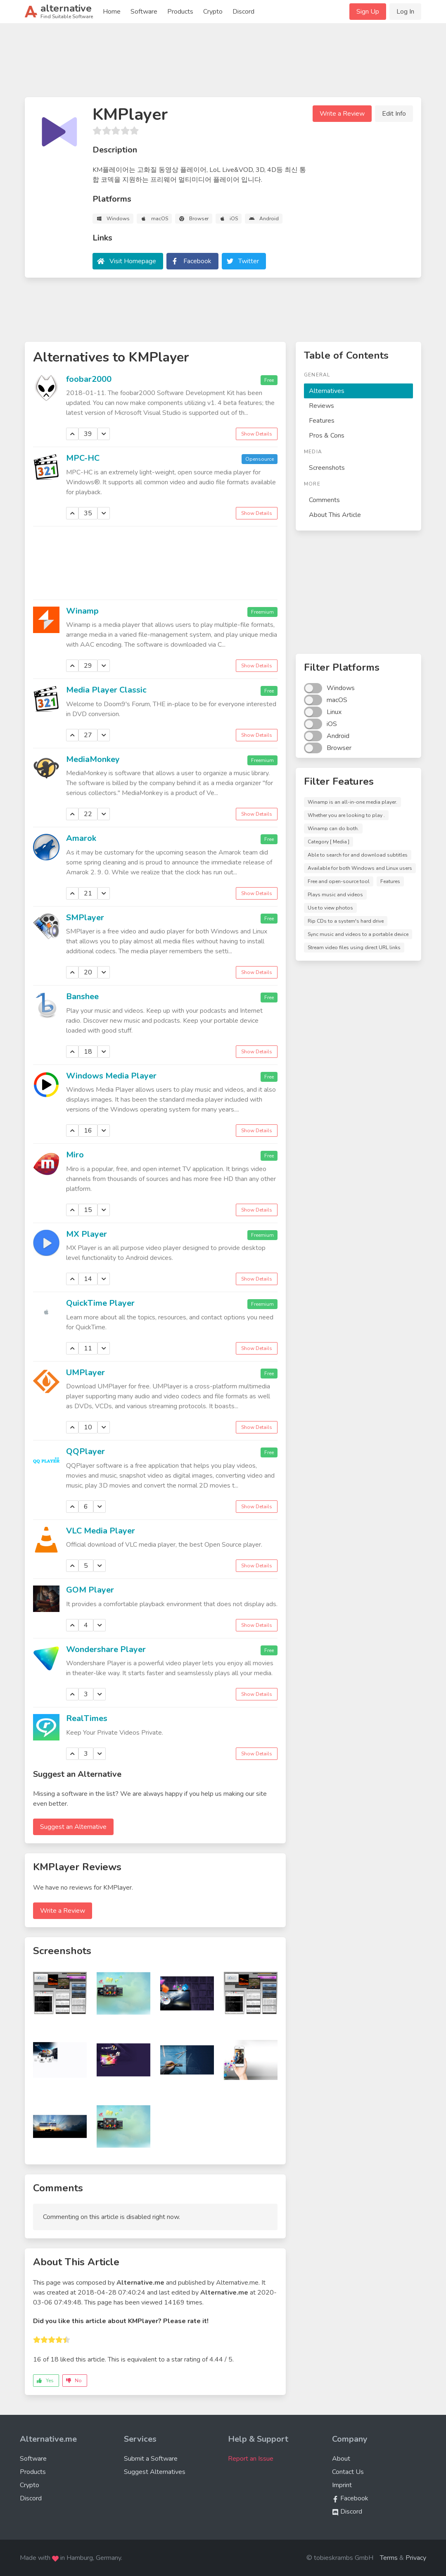 Image resolution: width=446 pixels, height=2576 pixels. What do you see at coordinates (100, 1303) in the screenshot?
I see `QuickTime Player` at bounding box center [100, 1303].